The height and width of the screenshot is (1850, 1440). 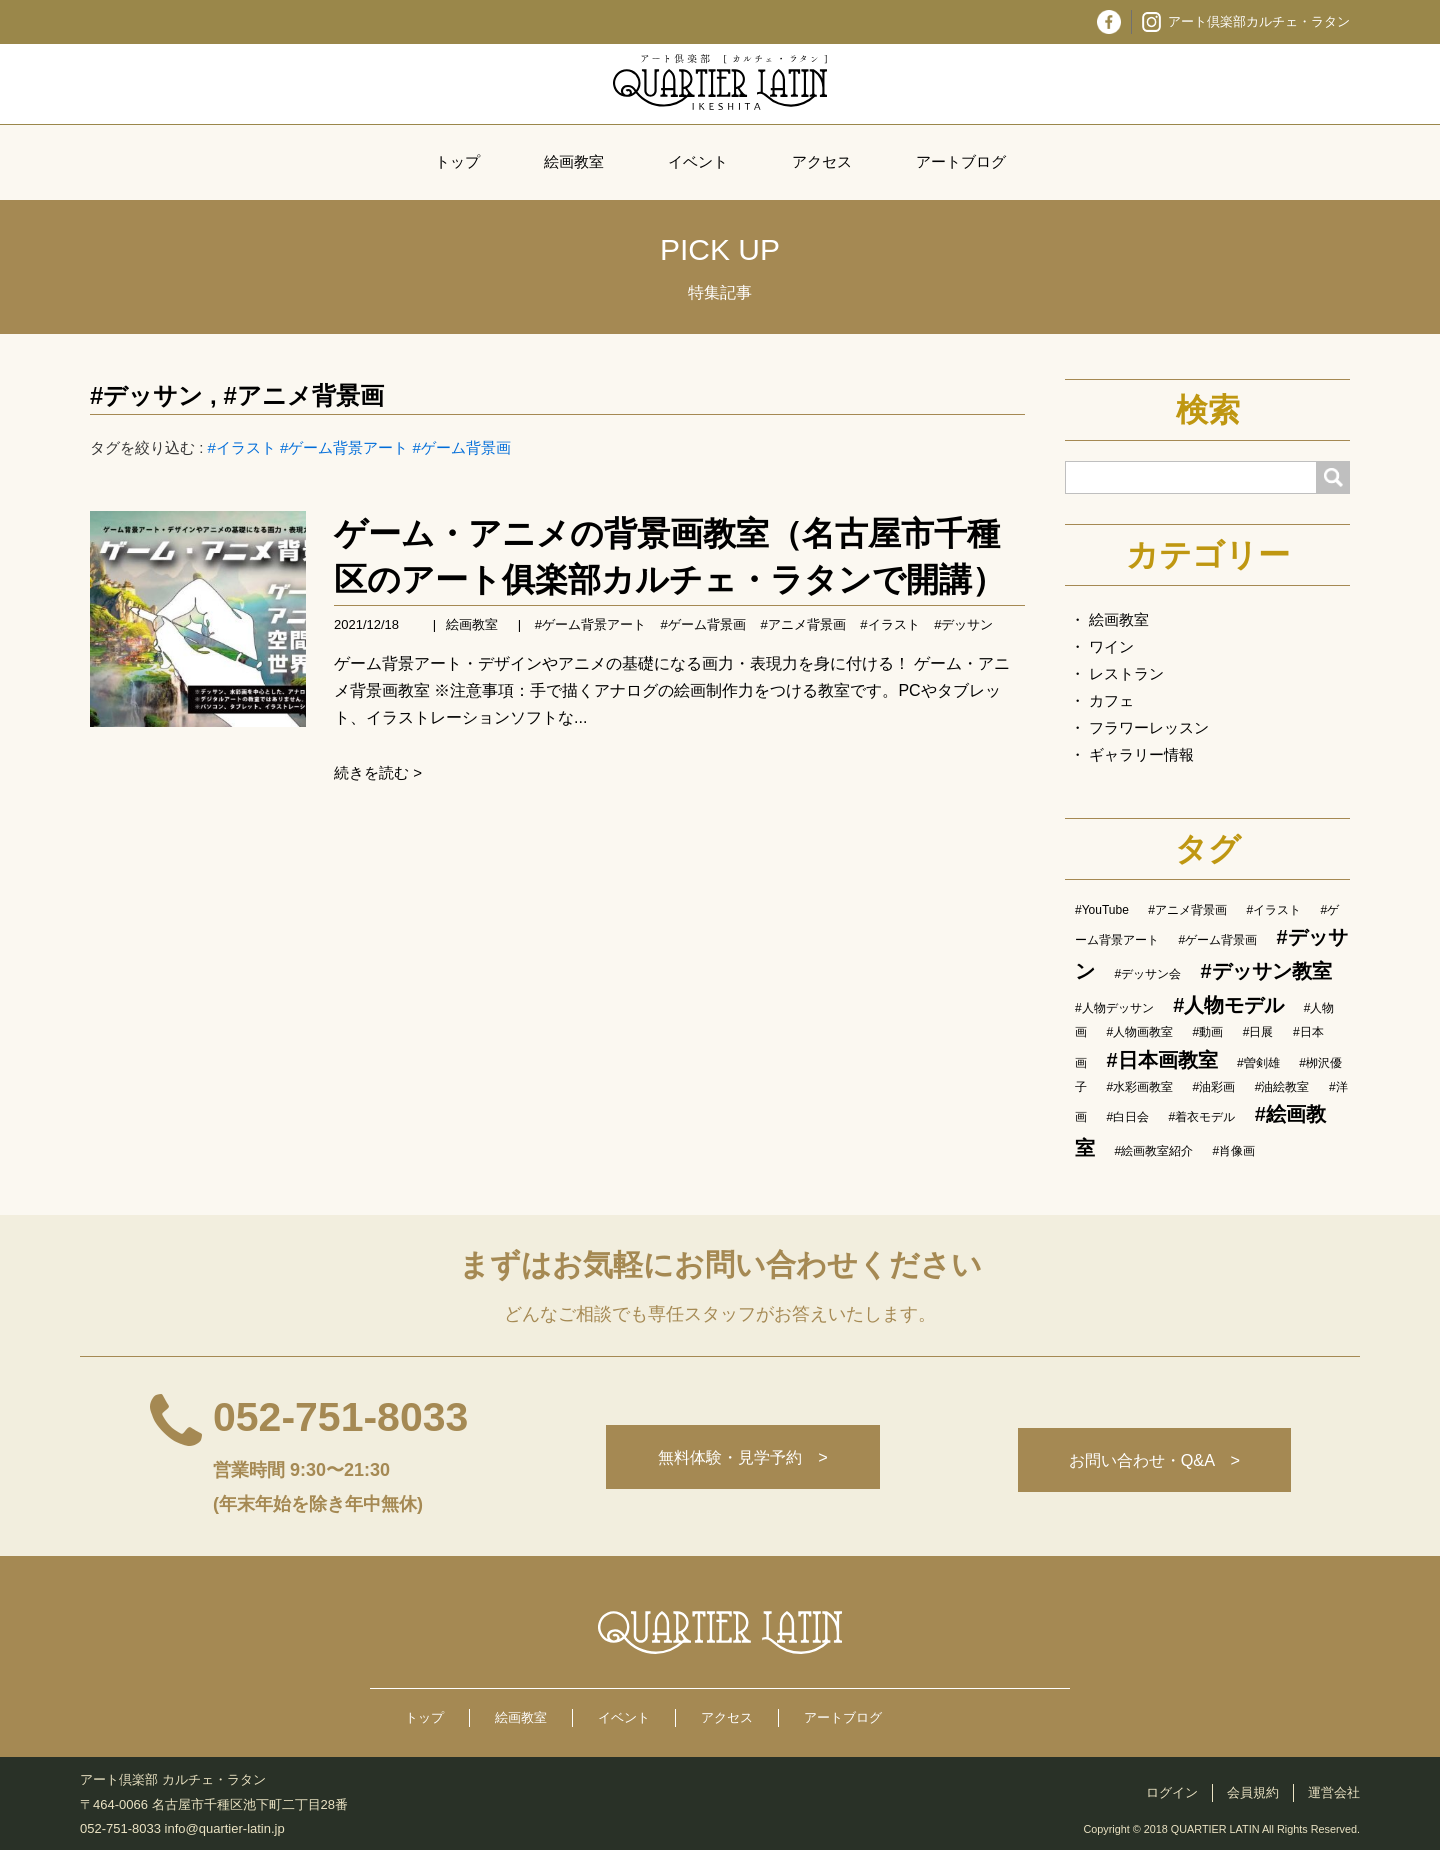 What do you see at coordinates (1202, 1117) in the screenshot?
I see `#着衣モデル` at bounding box center [1202, 1117].